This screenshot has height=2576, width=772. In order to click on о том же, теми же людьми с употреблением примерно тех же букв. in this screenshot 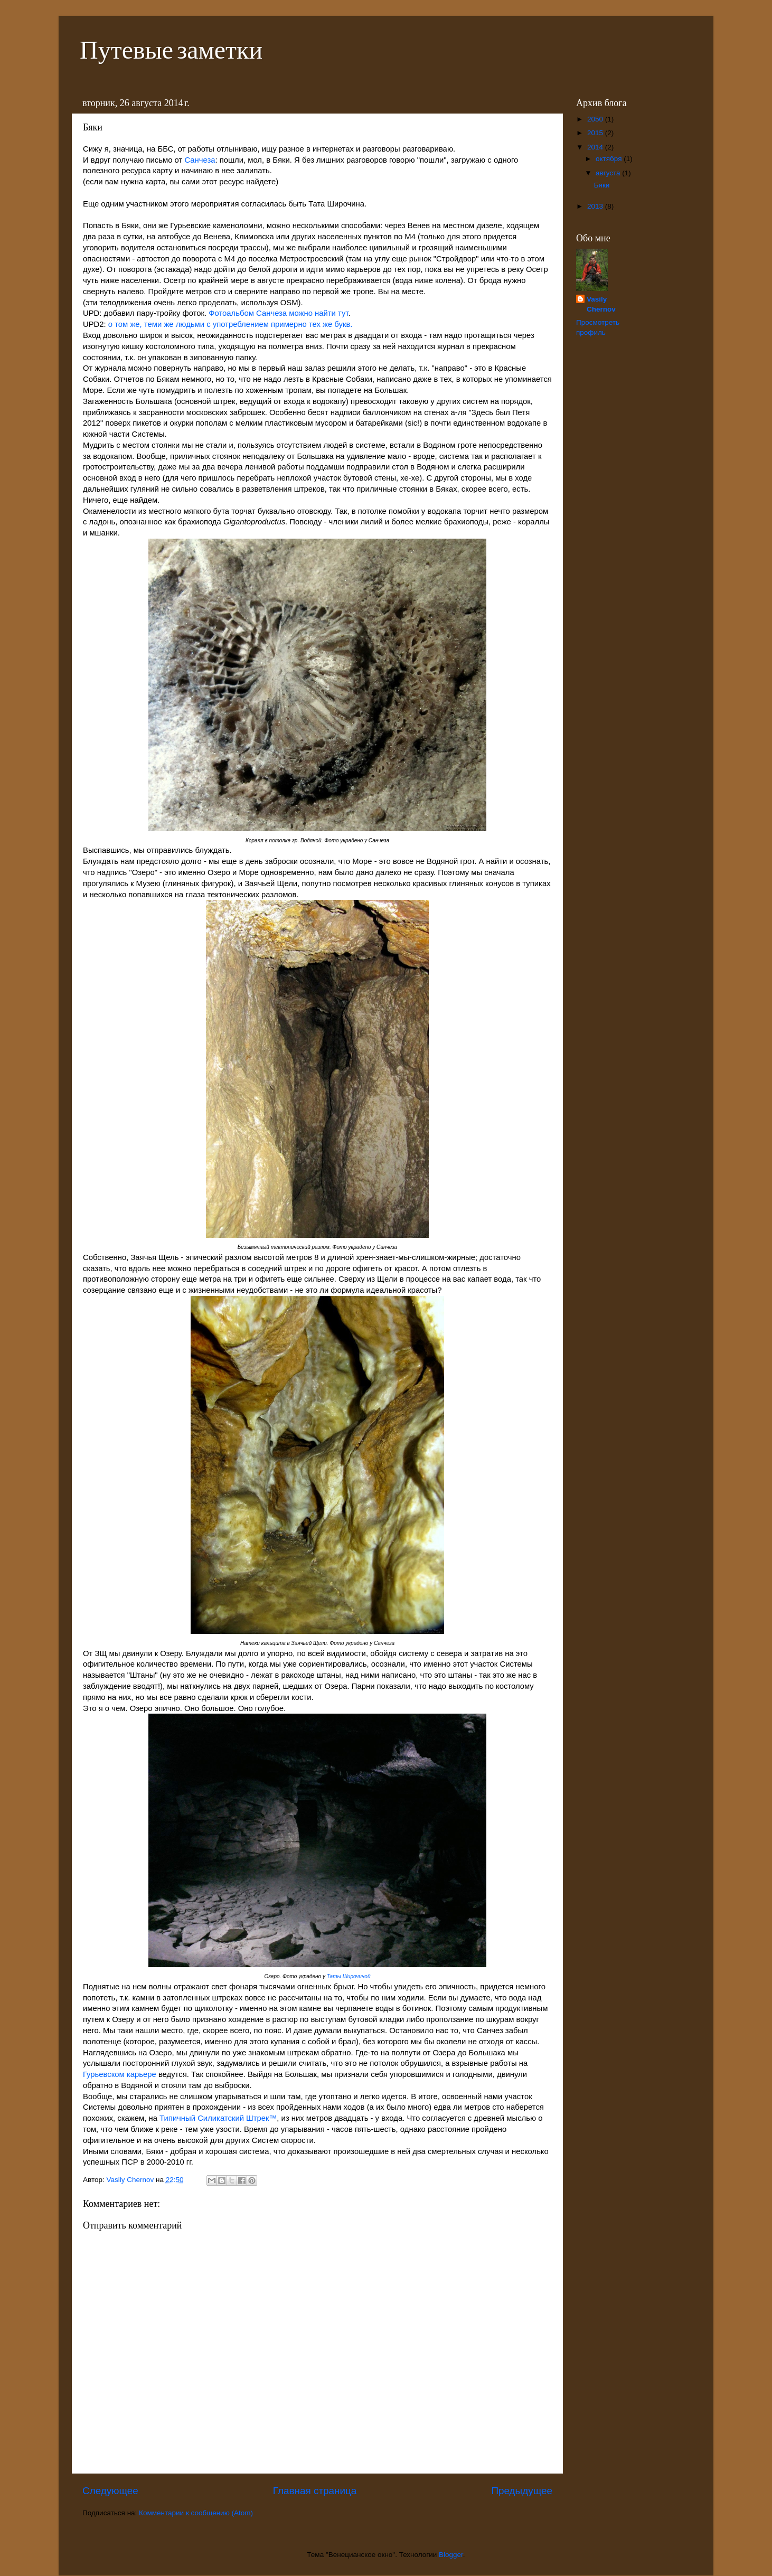, I will do `click(230, 324)`.